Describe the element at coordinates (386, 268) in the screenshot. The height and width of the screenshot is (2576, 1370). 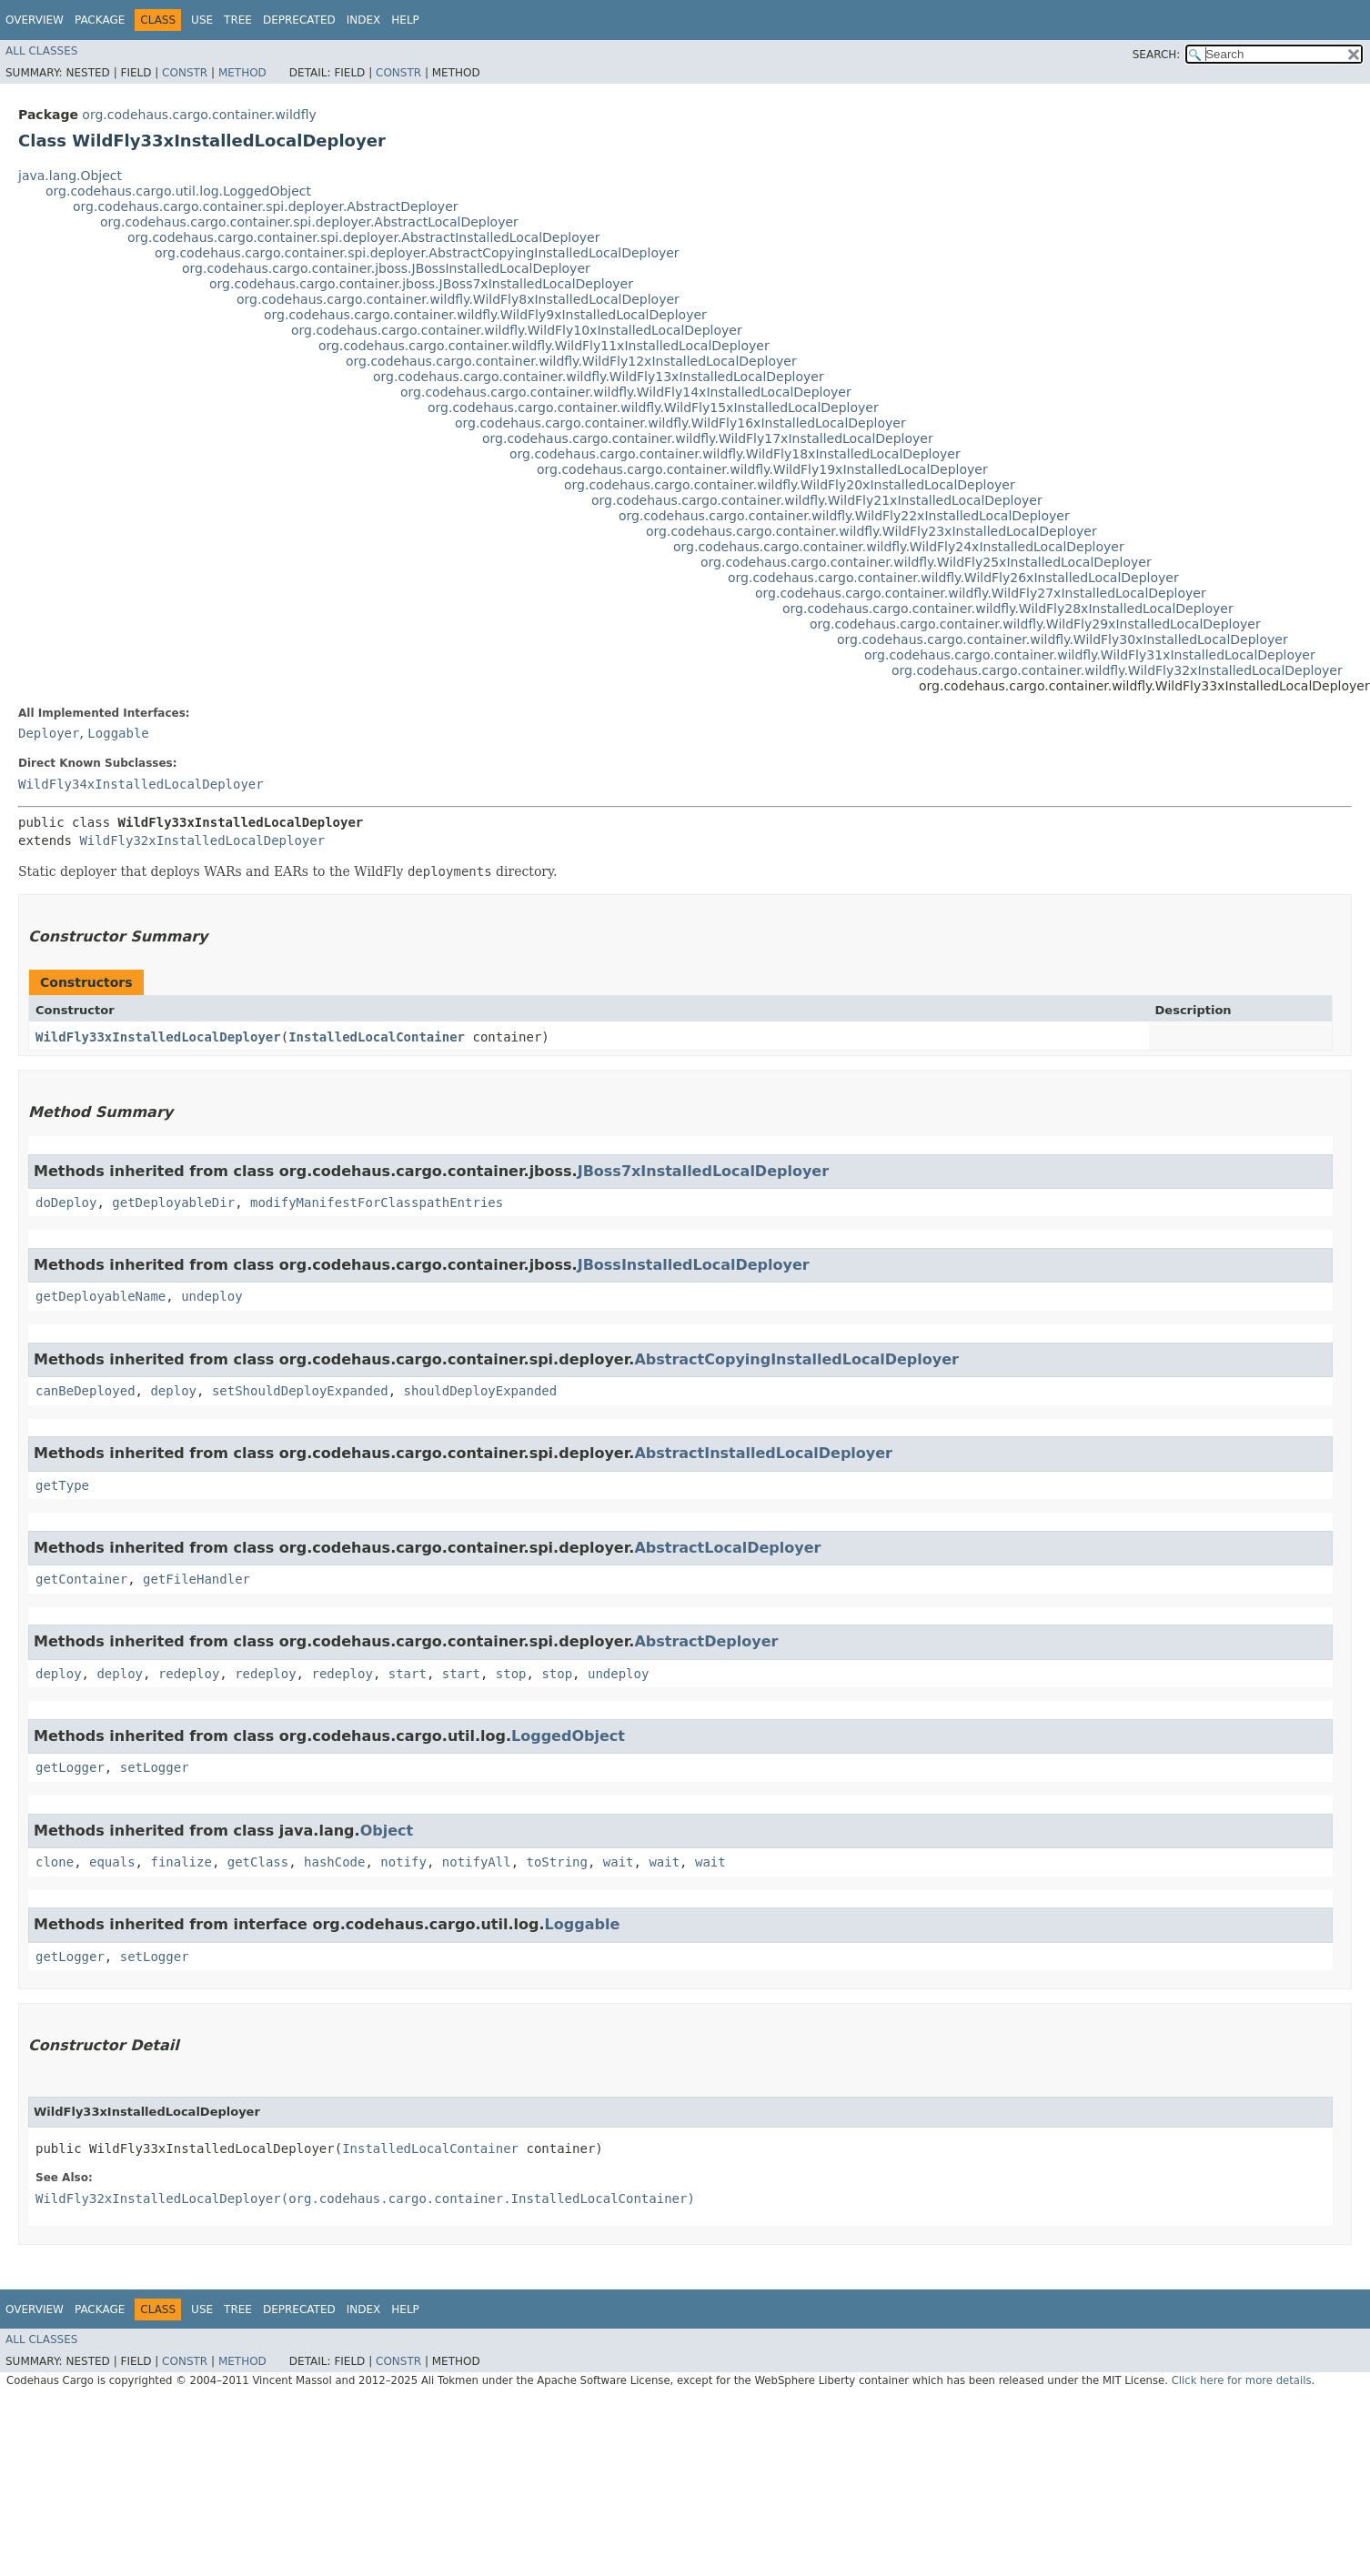
I see `org.codehaus.cargo.container.jboss.JBossInstalledLocalDeployer` at that location.